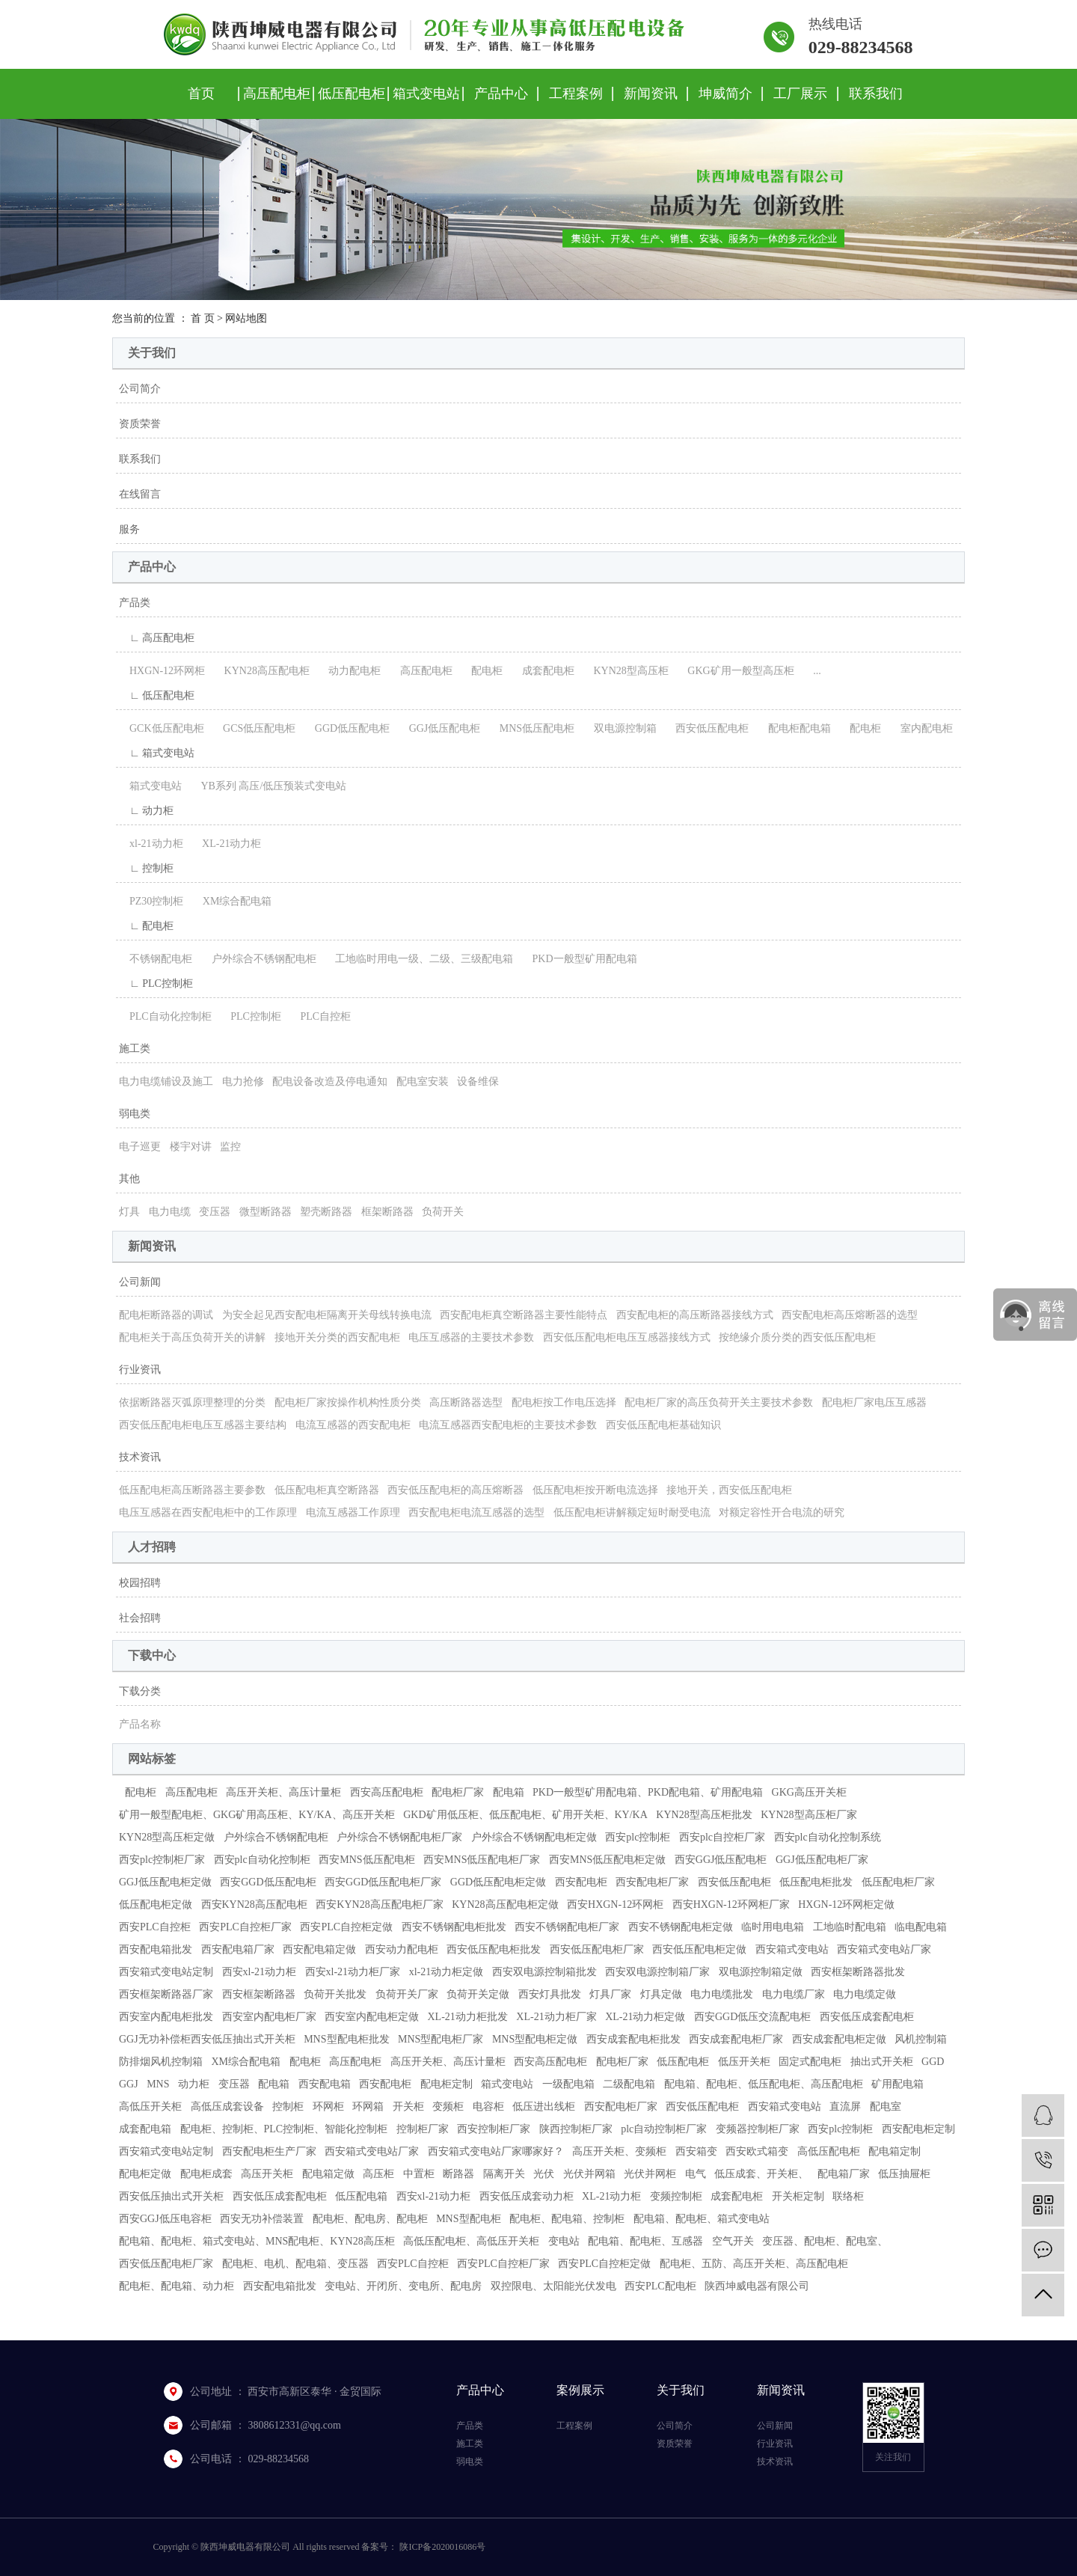  What do you see at coordinates (165, 1016) in the screenshot?
I see `PLC自动化控制柜` at bounding box center [165, 1016].